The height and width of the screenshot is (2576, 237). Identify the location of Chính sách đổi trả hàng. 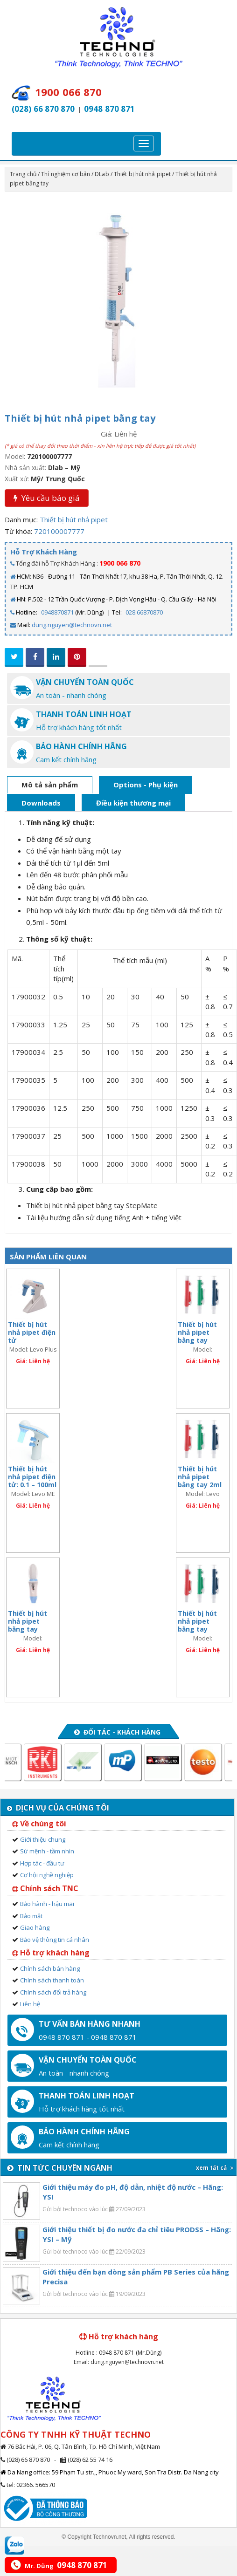
(53, 1992).